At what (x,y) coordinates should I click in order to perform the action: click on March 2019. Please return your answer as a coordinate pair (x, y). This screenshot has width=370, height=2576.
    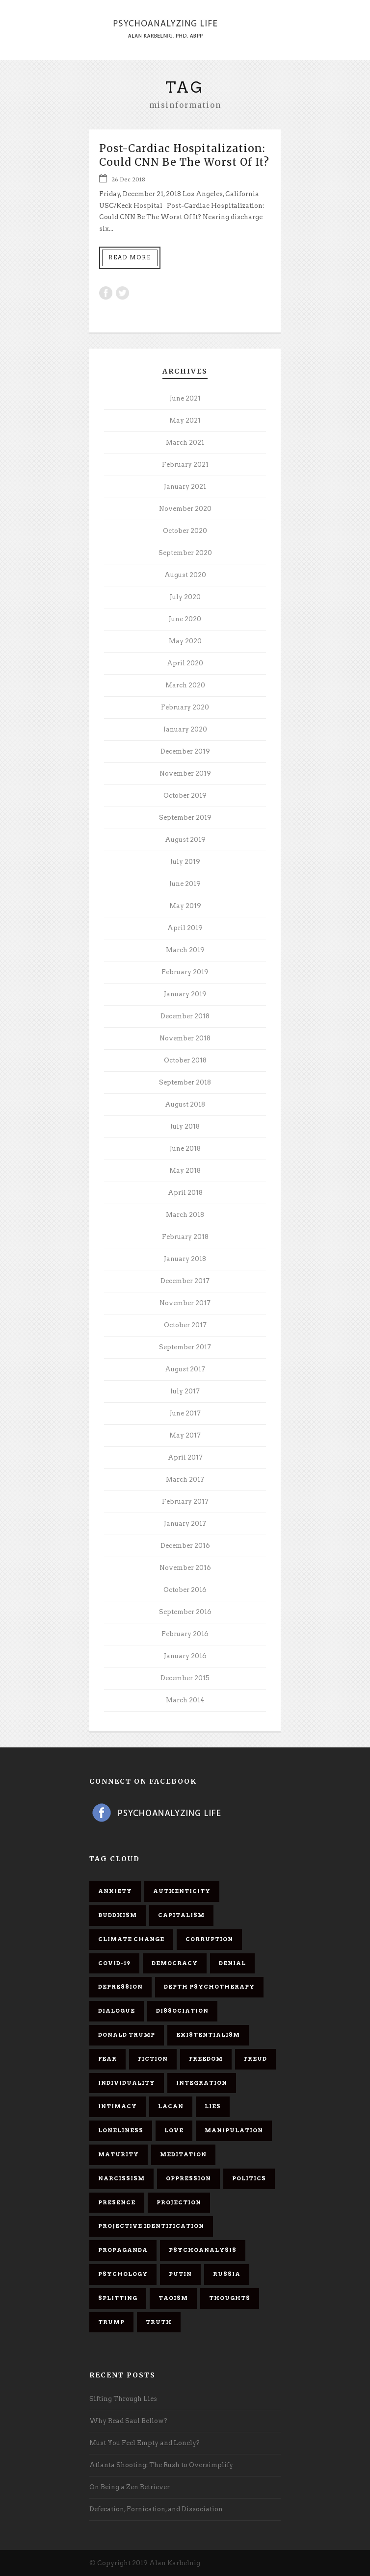
    Looking at the image, I should click on (185, 950).